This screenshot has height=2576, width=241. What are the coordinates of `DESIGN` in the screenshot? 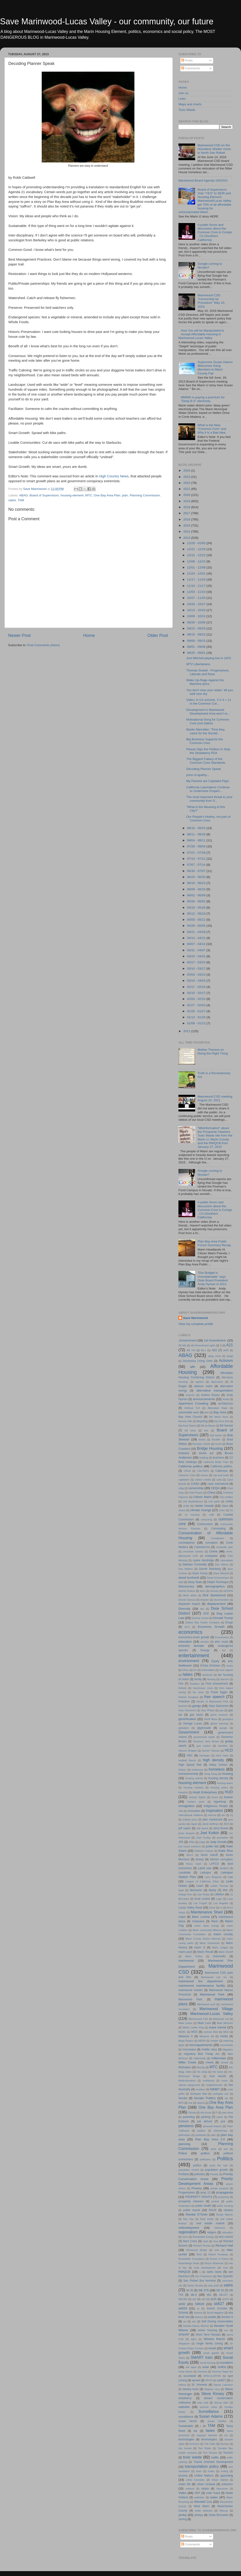 It's located at (228, 1591).